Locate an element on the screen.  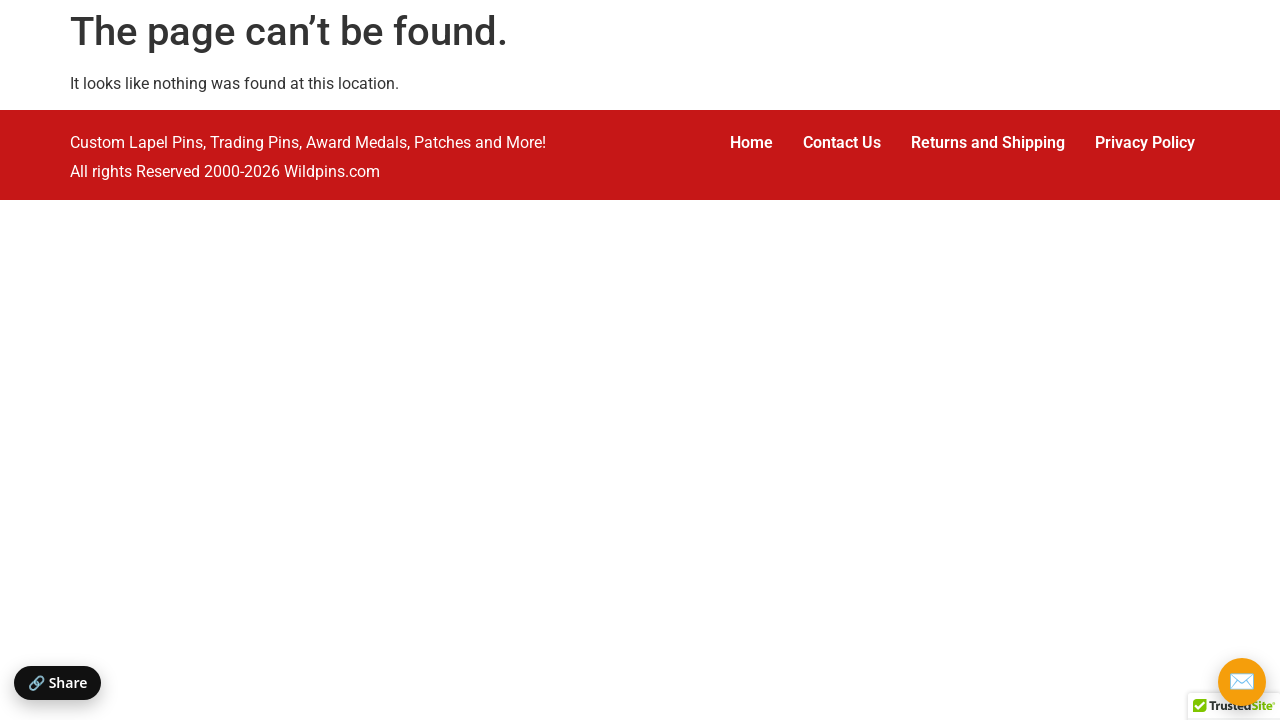
Returns and Shipping is located at coordinates (988, 142).